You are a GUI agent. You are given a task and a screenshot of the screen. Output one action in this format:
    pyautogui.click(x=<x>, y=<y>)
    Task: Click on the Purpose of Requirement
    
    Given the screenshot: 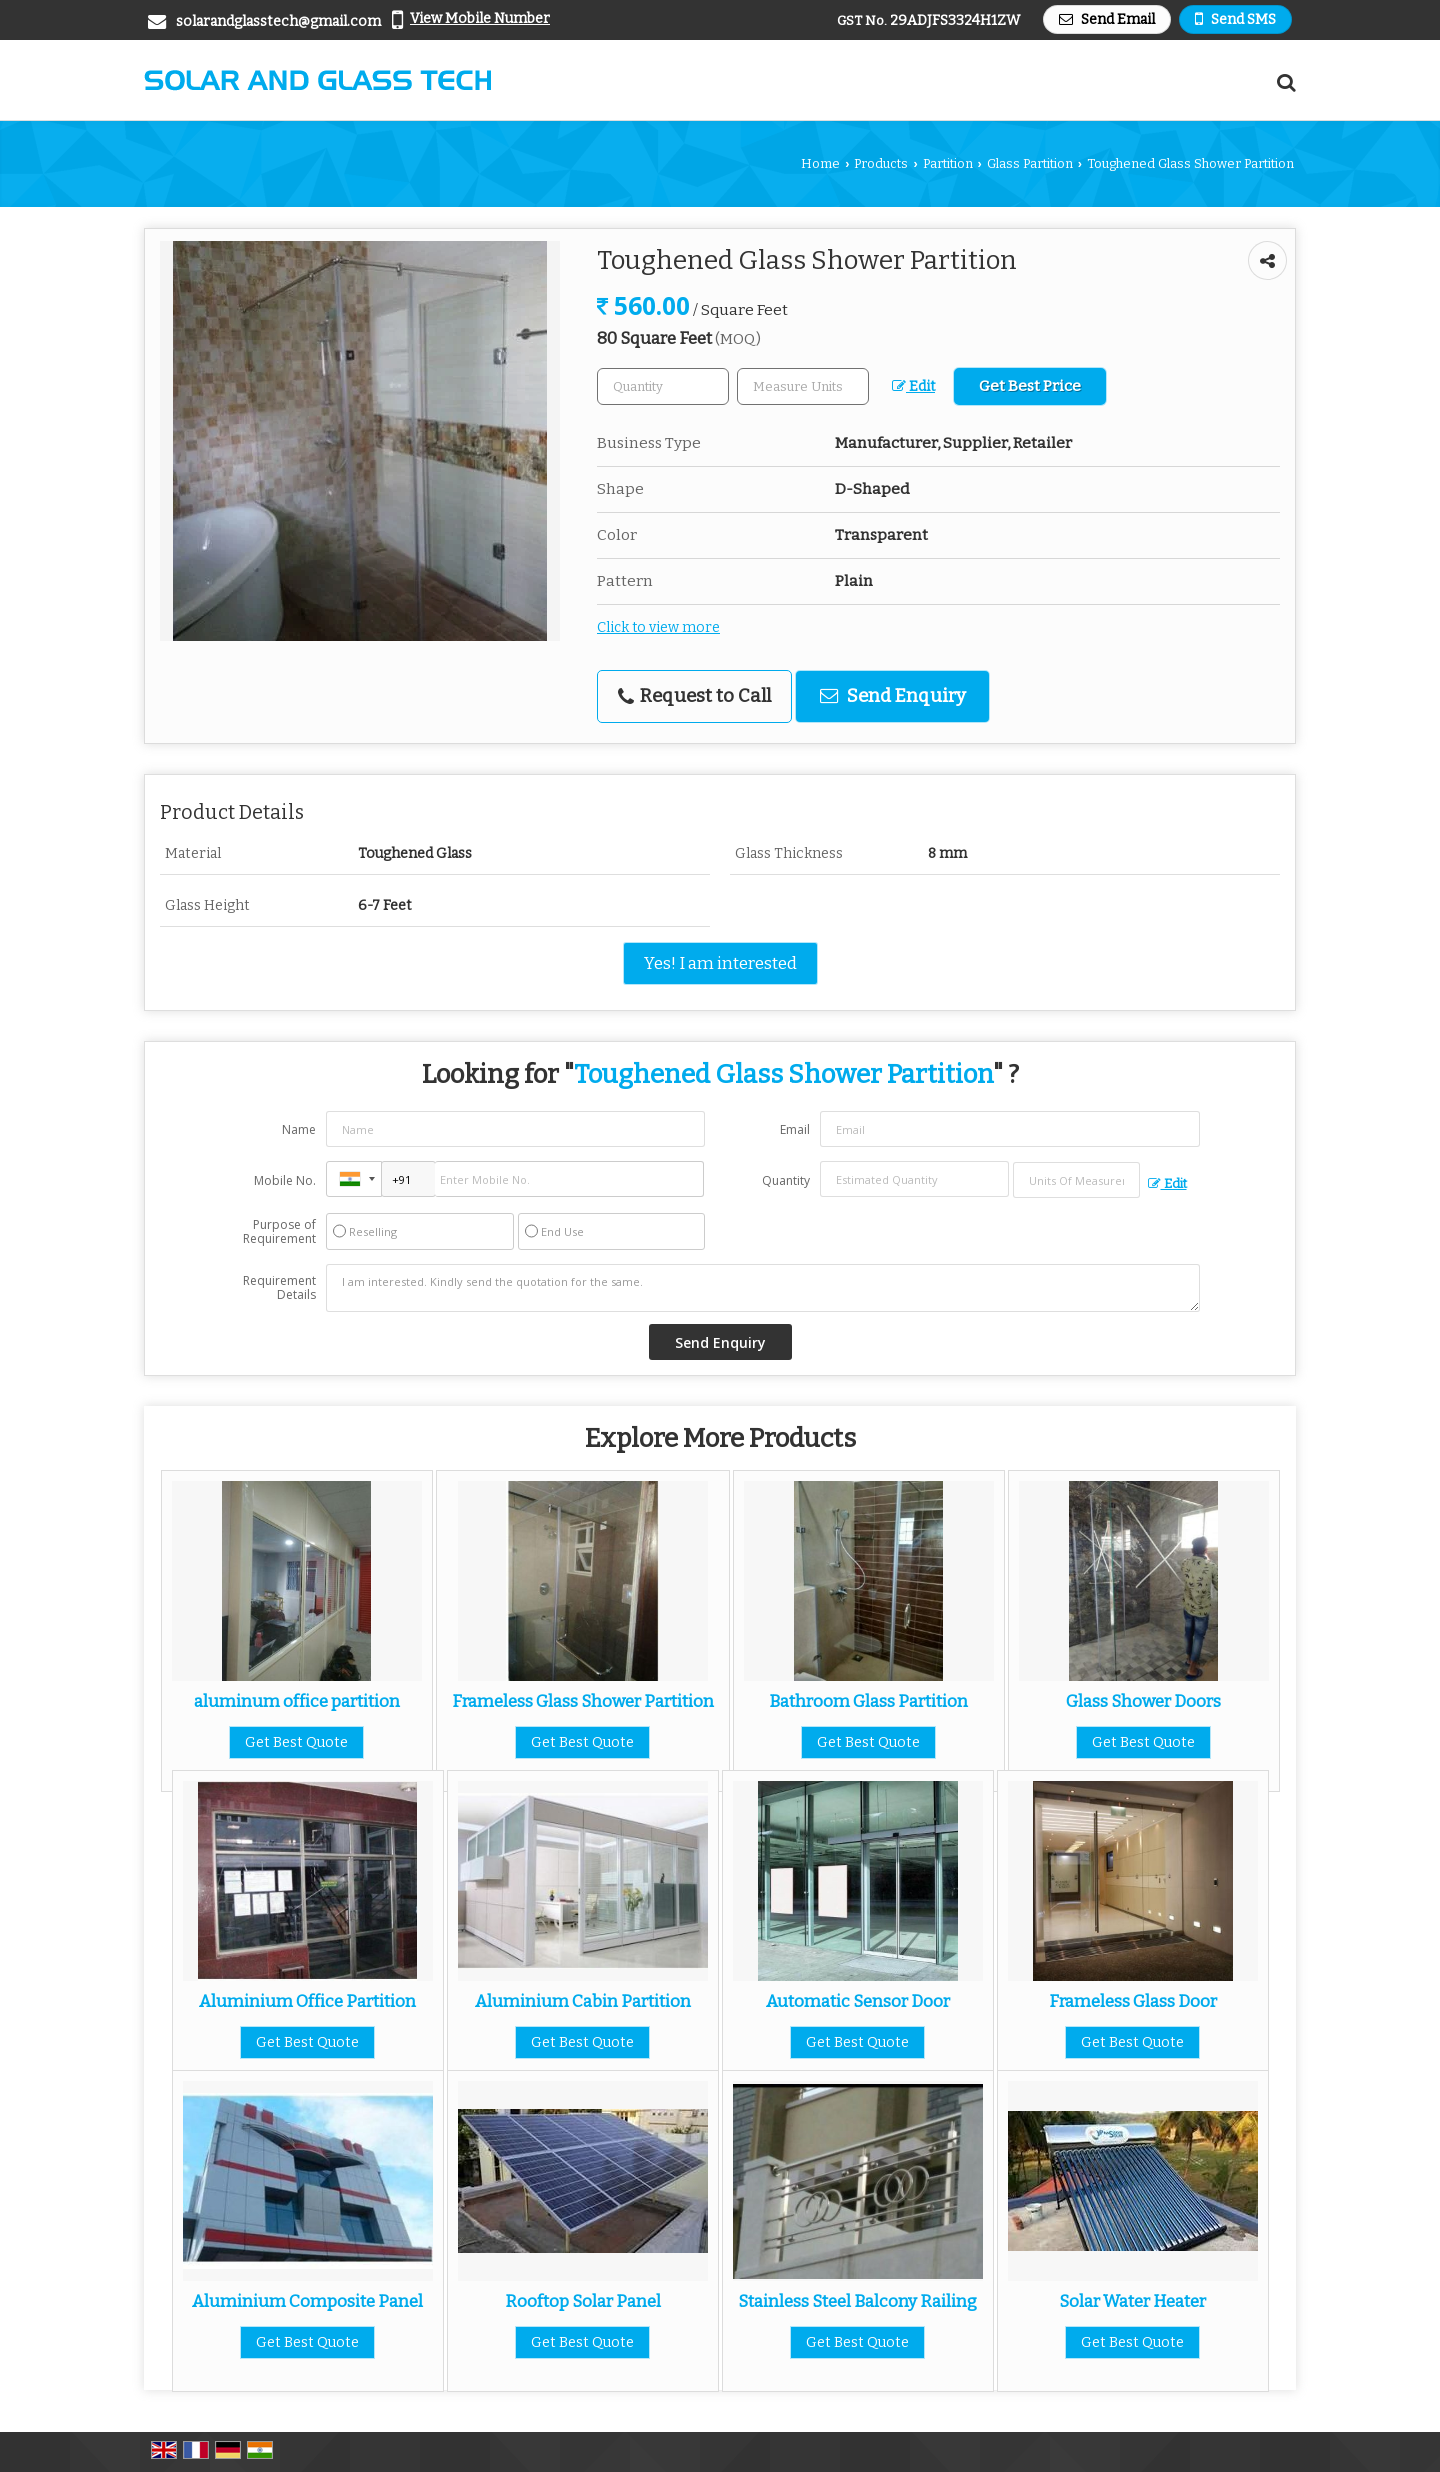 What is the action you would take?
    pyautogui.click(x=279, y=1232)
    